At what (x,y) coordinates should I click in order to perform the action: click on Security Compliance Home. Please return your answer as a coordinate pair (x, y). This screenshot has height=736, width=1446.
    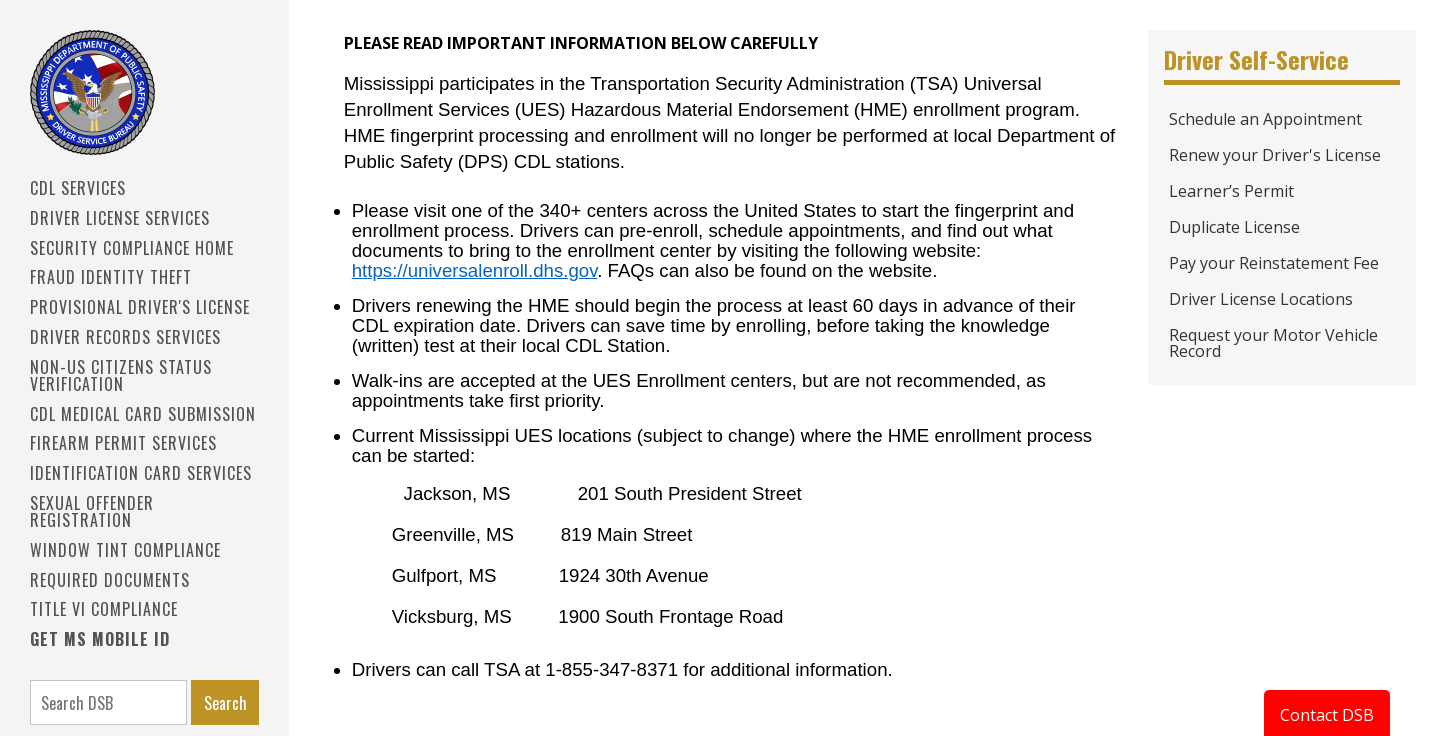
    Looking at the image, I should click on (132, 248).